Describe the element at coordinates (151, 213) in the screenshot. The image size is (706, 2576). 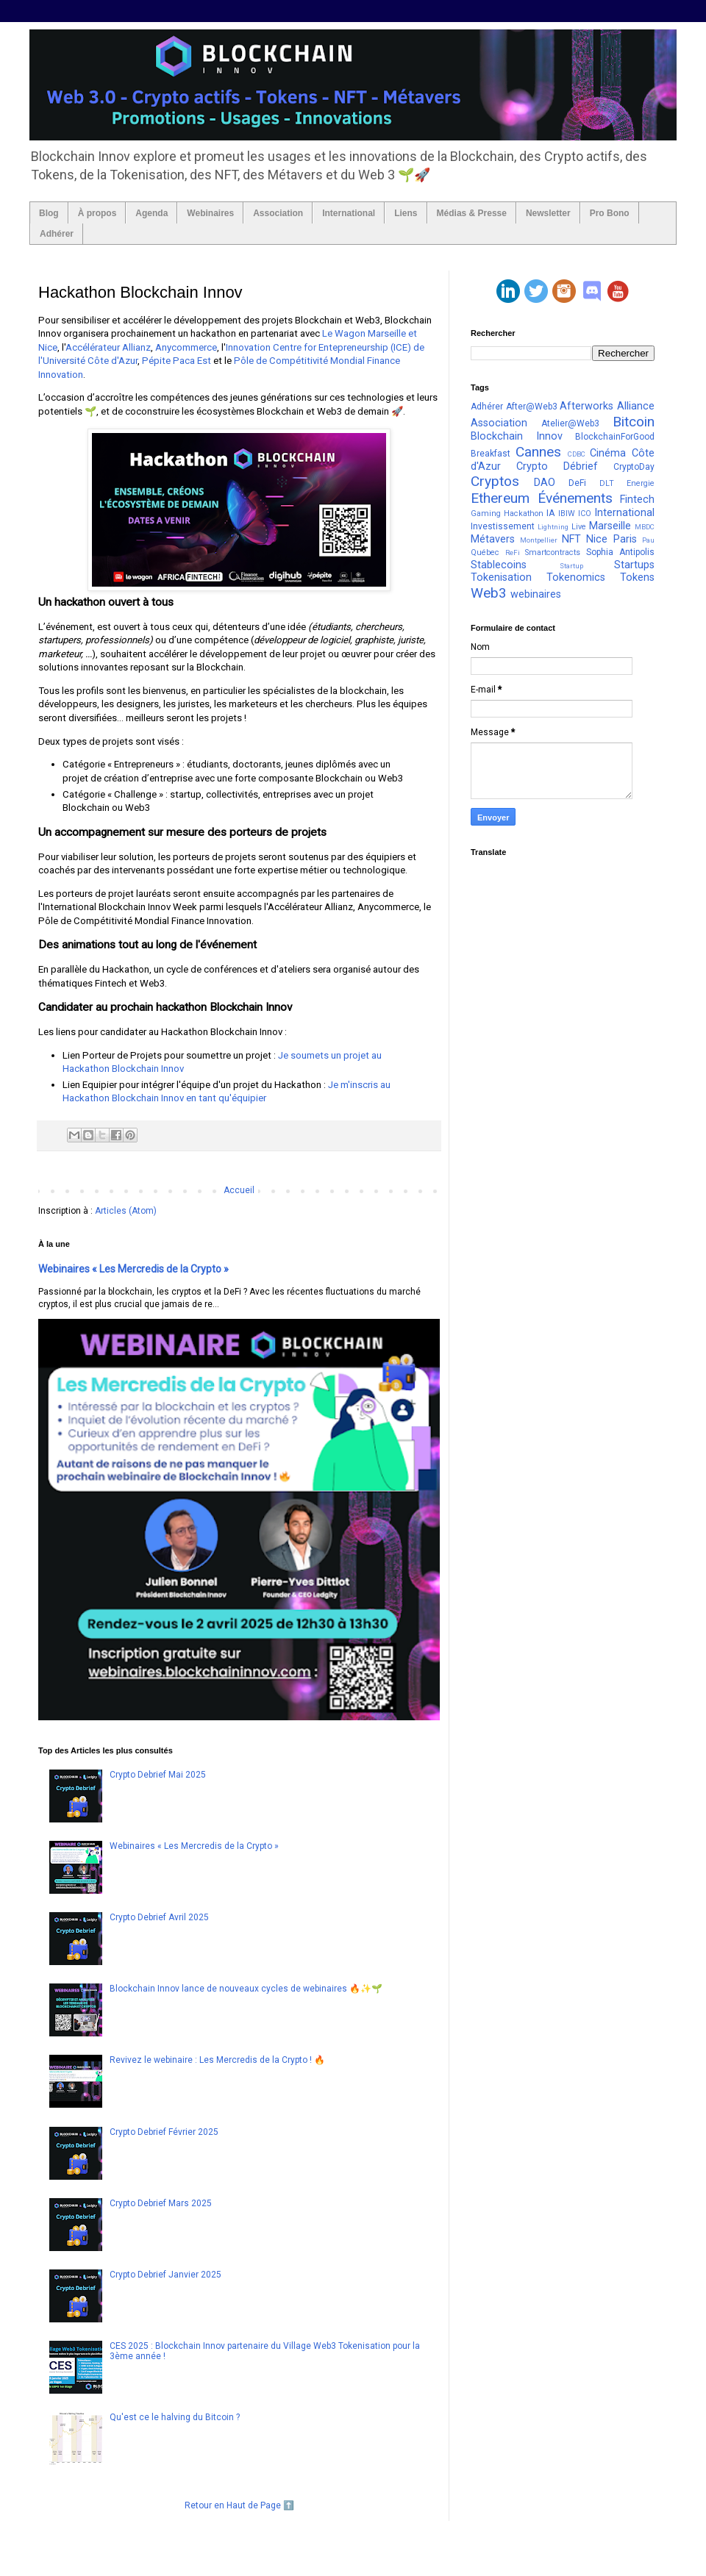
I see `Agenda` at that location.